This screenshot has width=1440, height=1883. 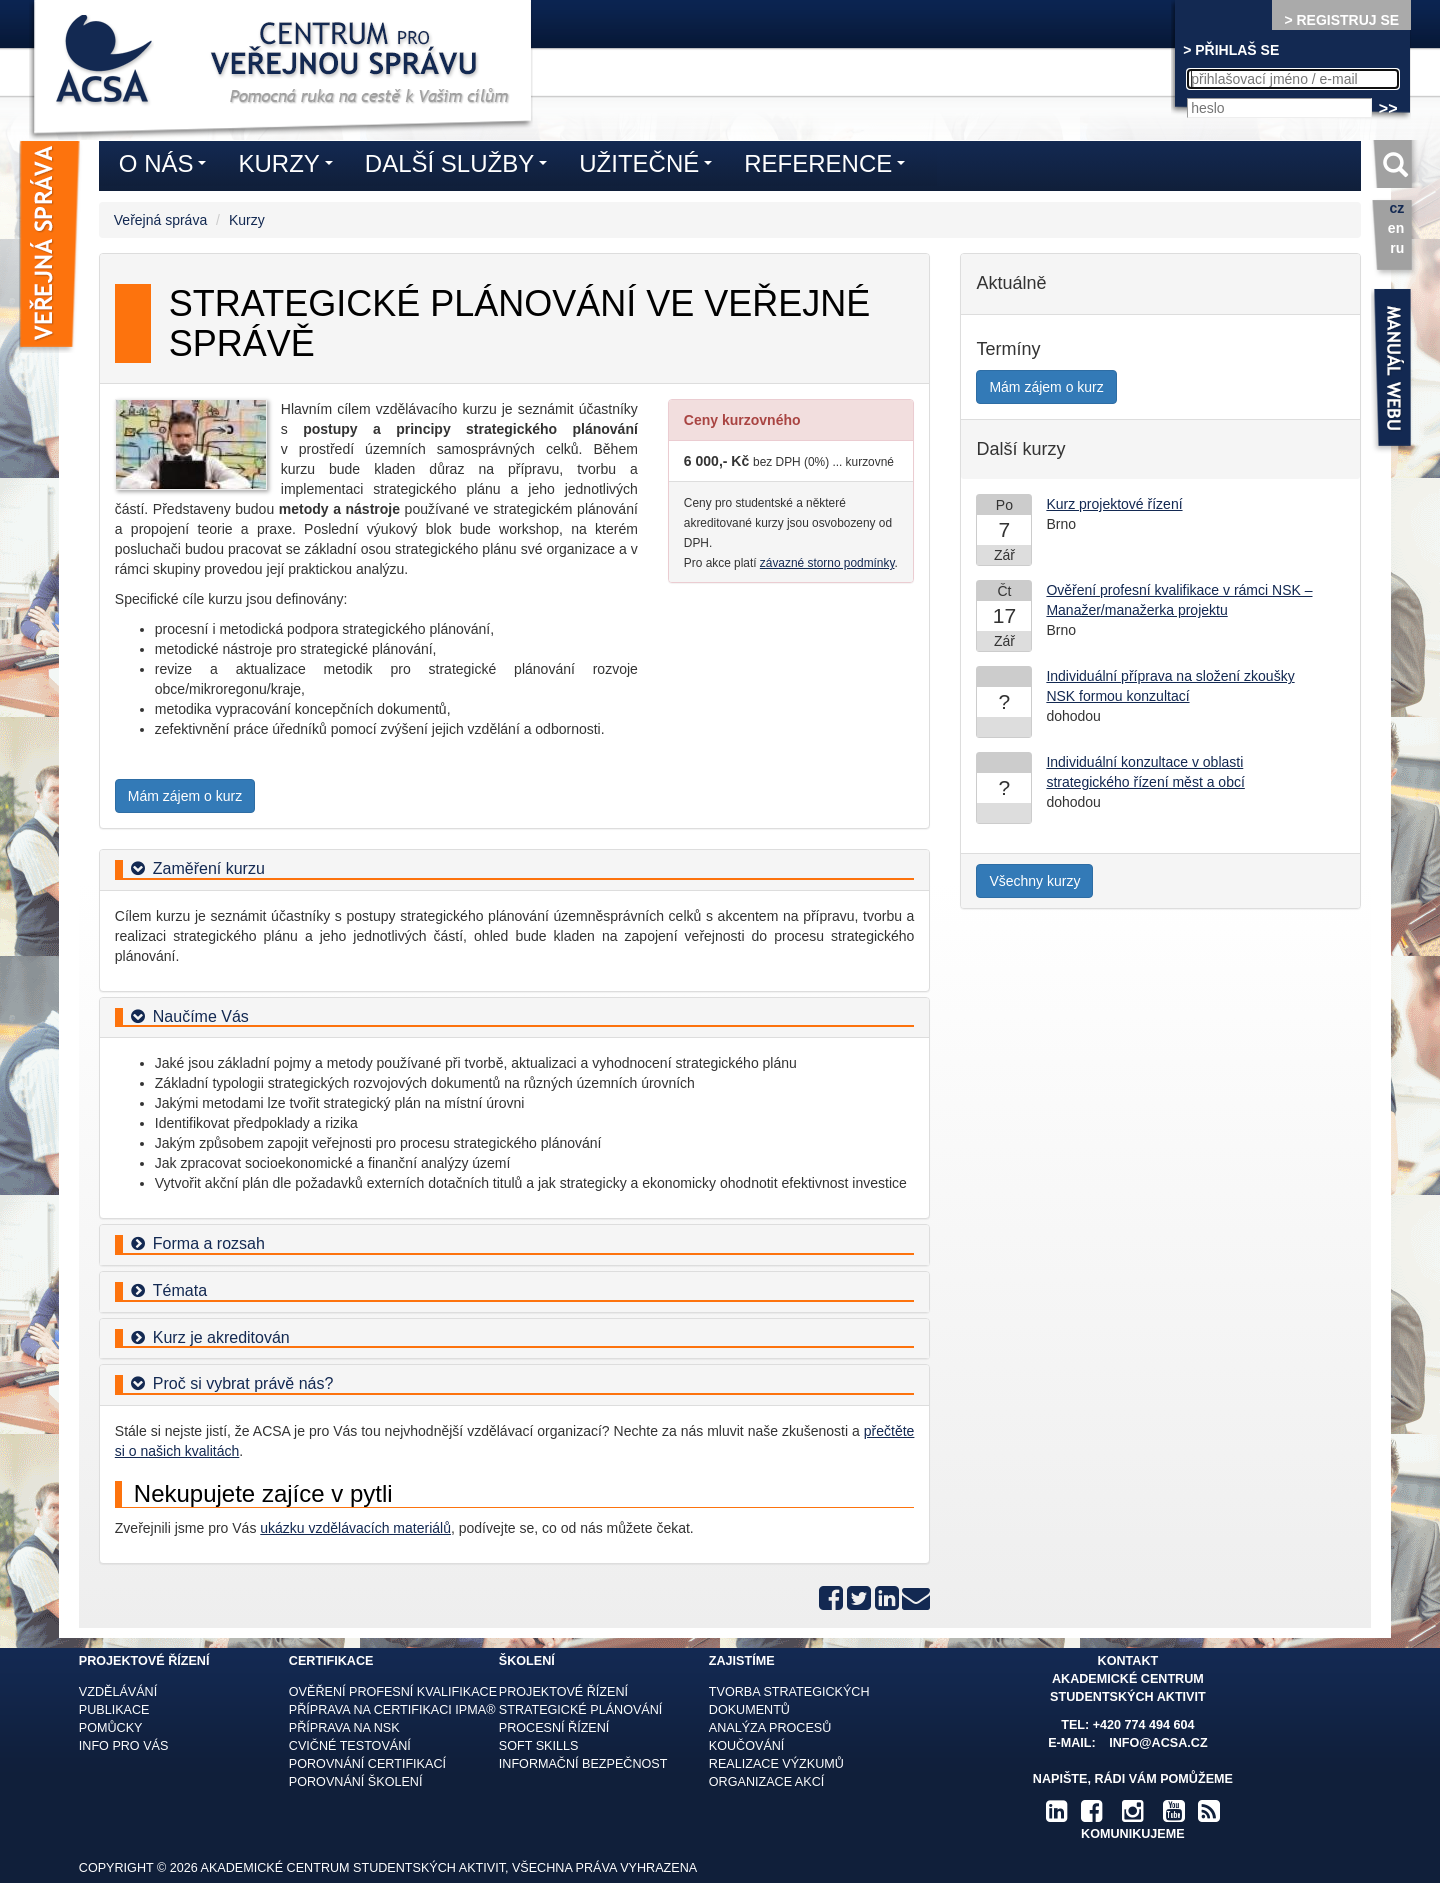 I want to click on [tab], so click(x=515, y=870).